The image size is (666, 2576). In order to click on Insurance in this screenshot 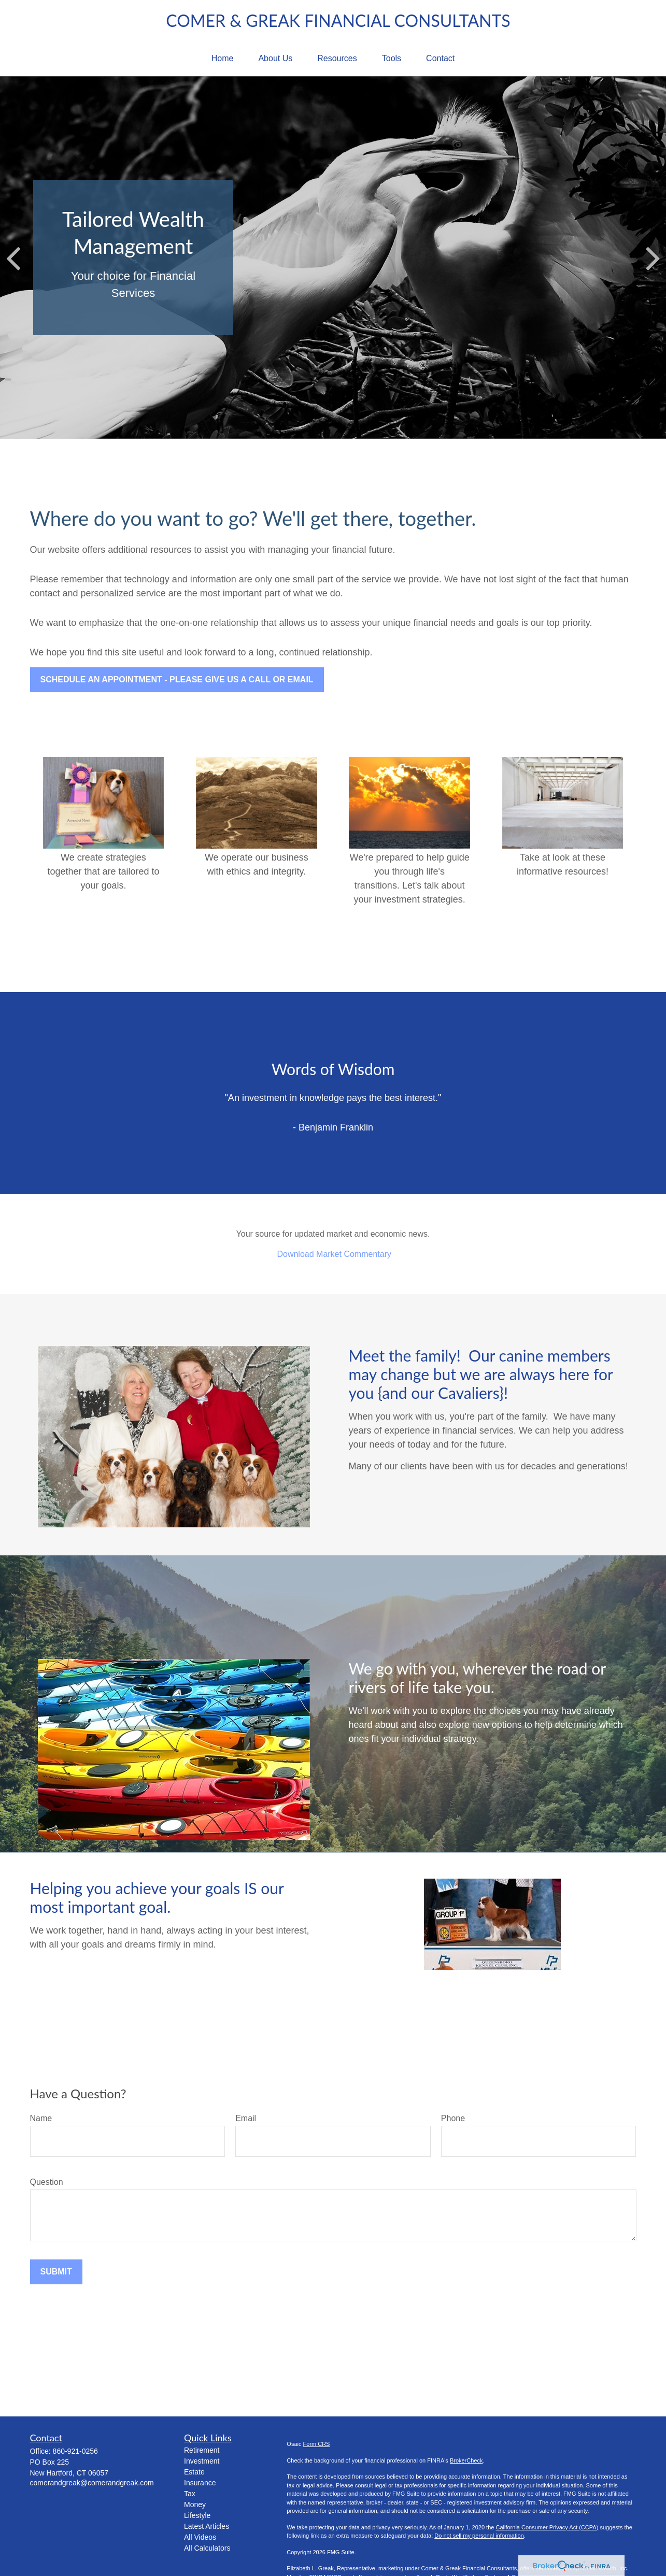, I will do `click(200, 2483)`.